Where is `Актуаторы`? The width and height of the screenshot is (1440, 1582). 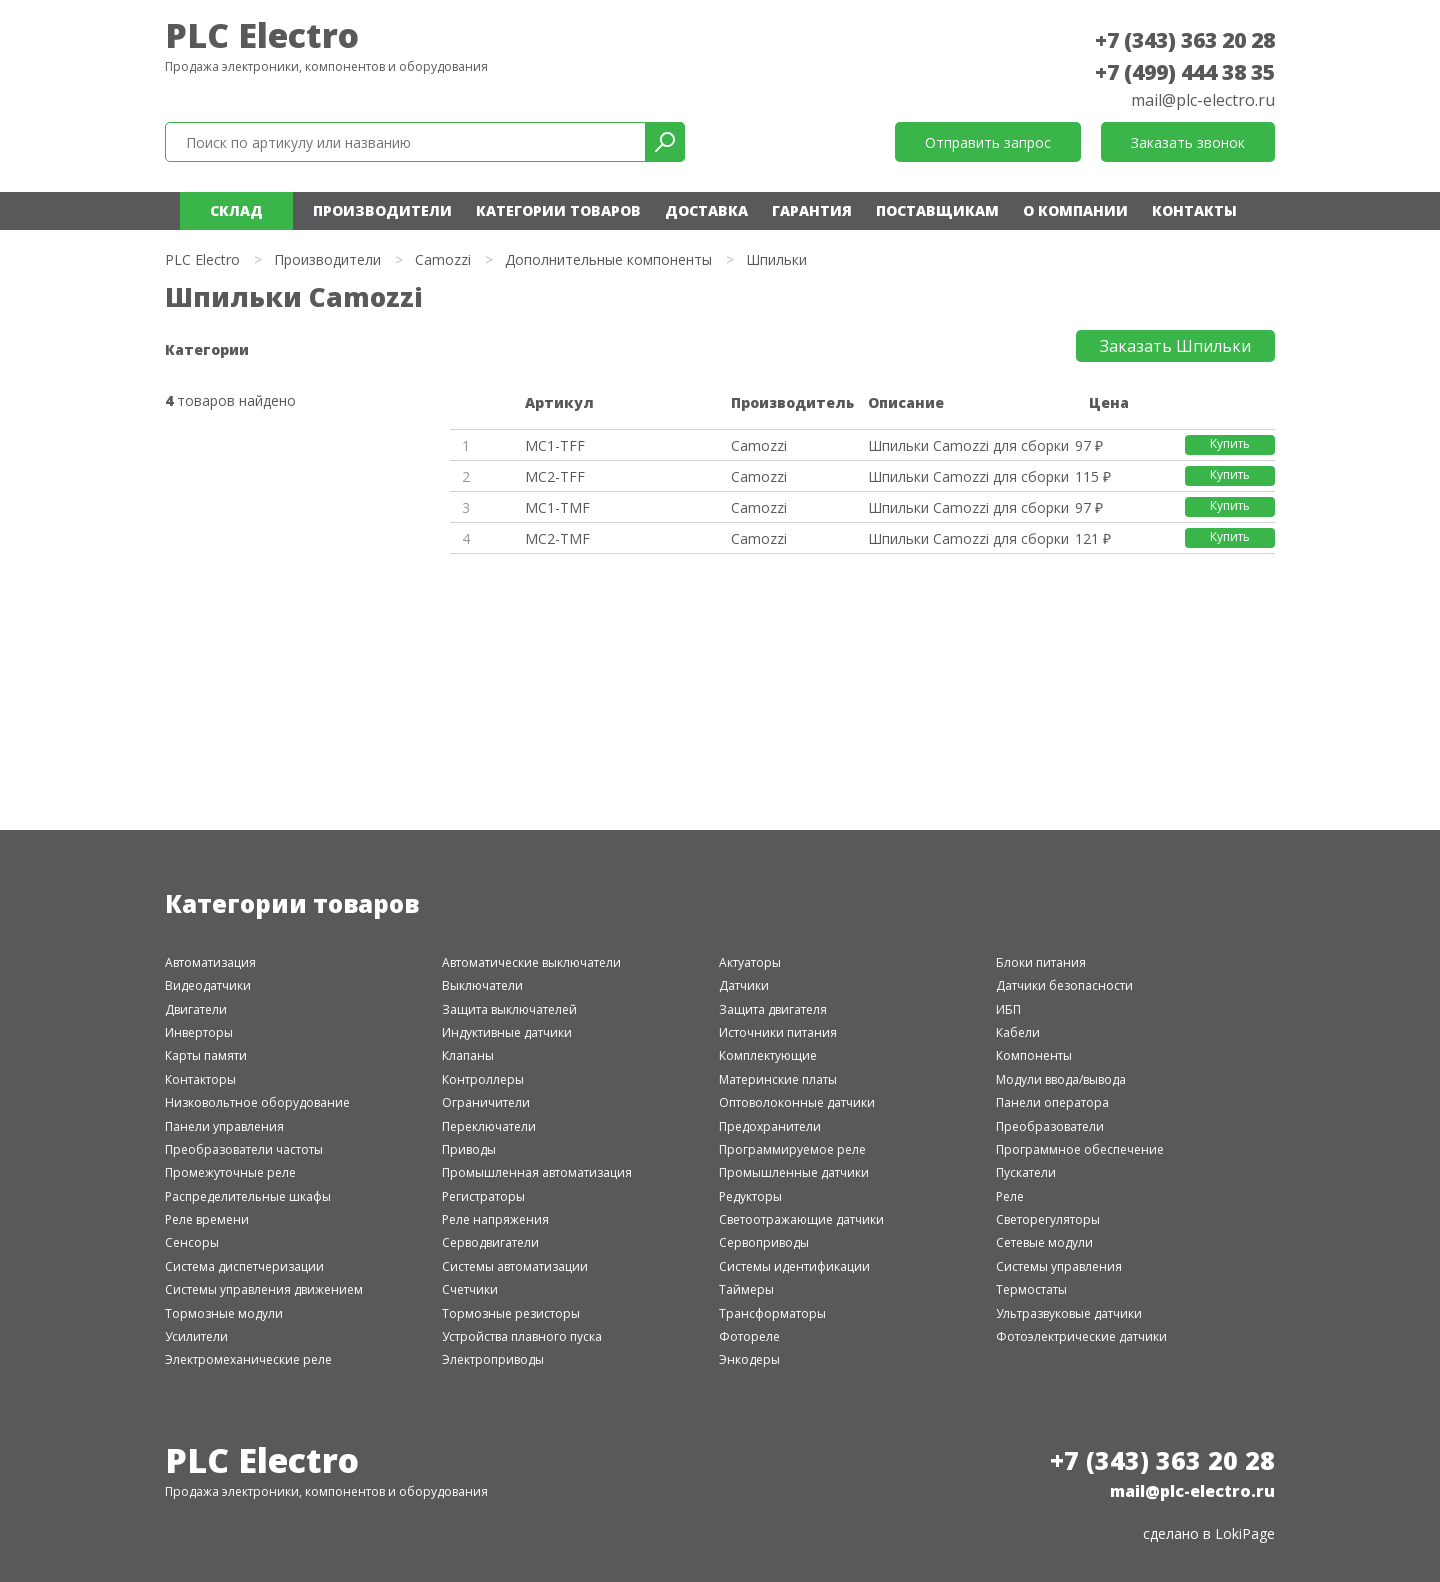
Актуаторы is located at coordinates (750, 962).